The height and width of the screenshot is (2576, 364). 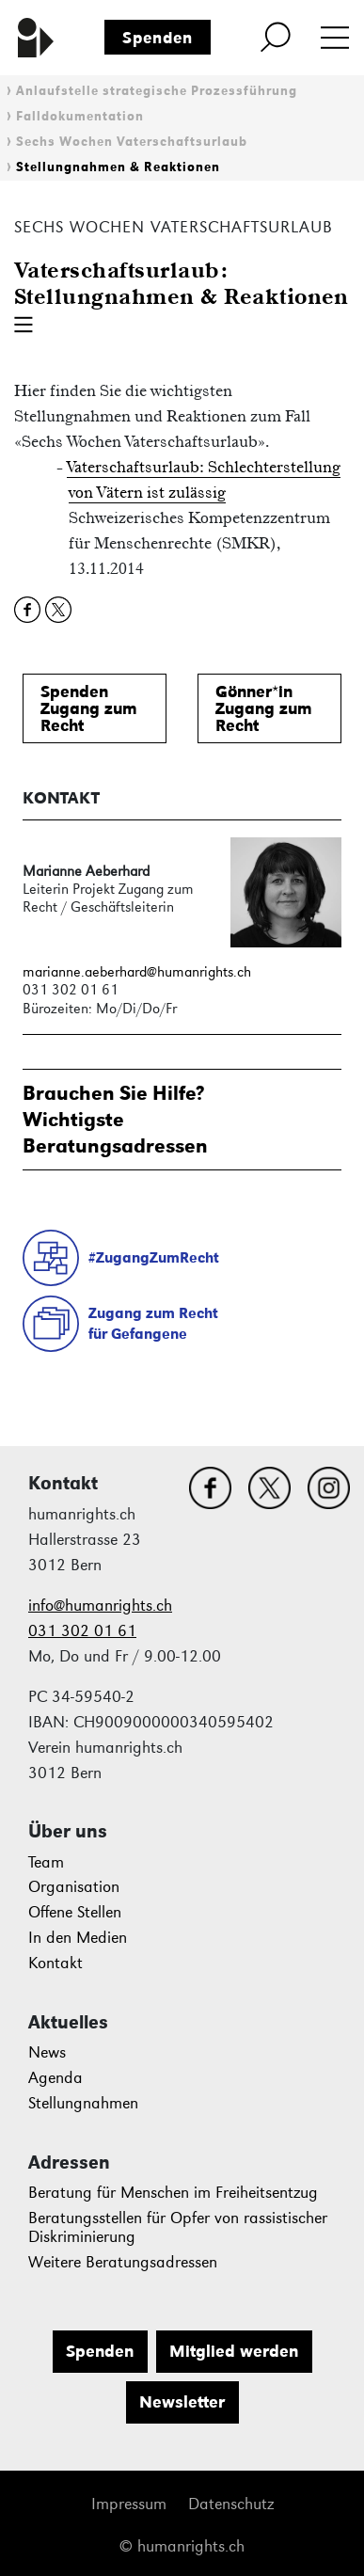 I want to click on Weitere Beratungsadressen, so click(x=122, y=2262).